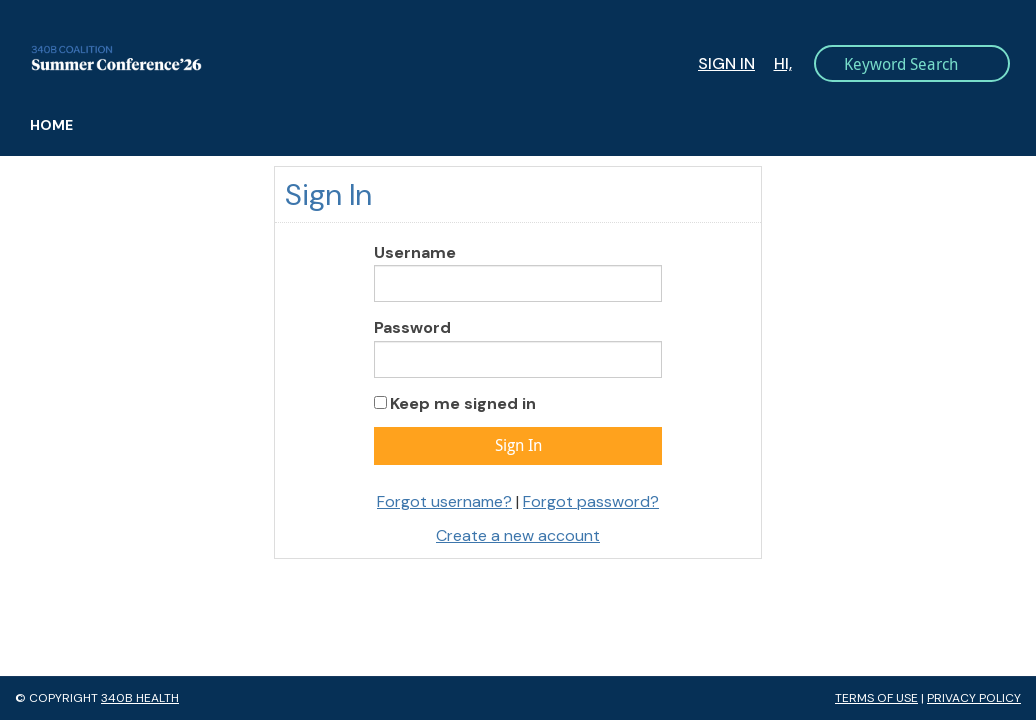 The width and height of the screenshot is (1036, 720). Describe the element at coordinates (415, 252) in the screenshot. I see `Username` at that location.